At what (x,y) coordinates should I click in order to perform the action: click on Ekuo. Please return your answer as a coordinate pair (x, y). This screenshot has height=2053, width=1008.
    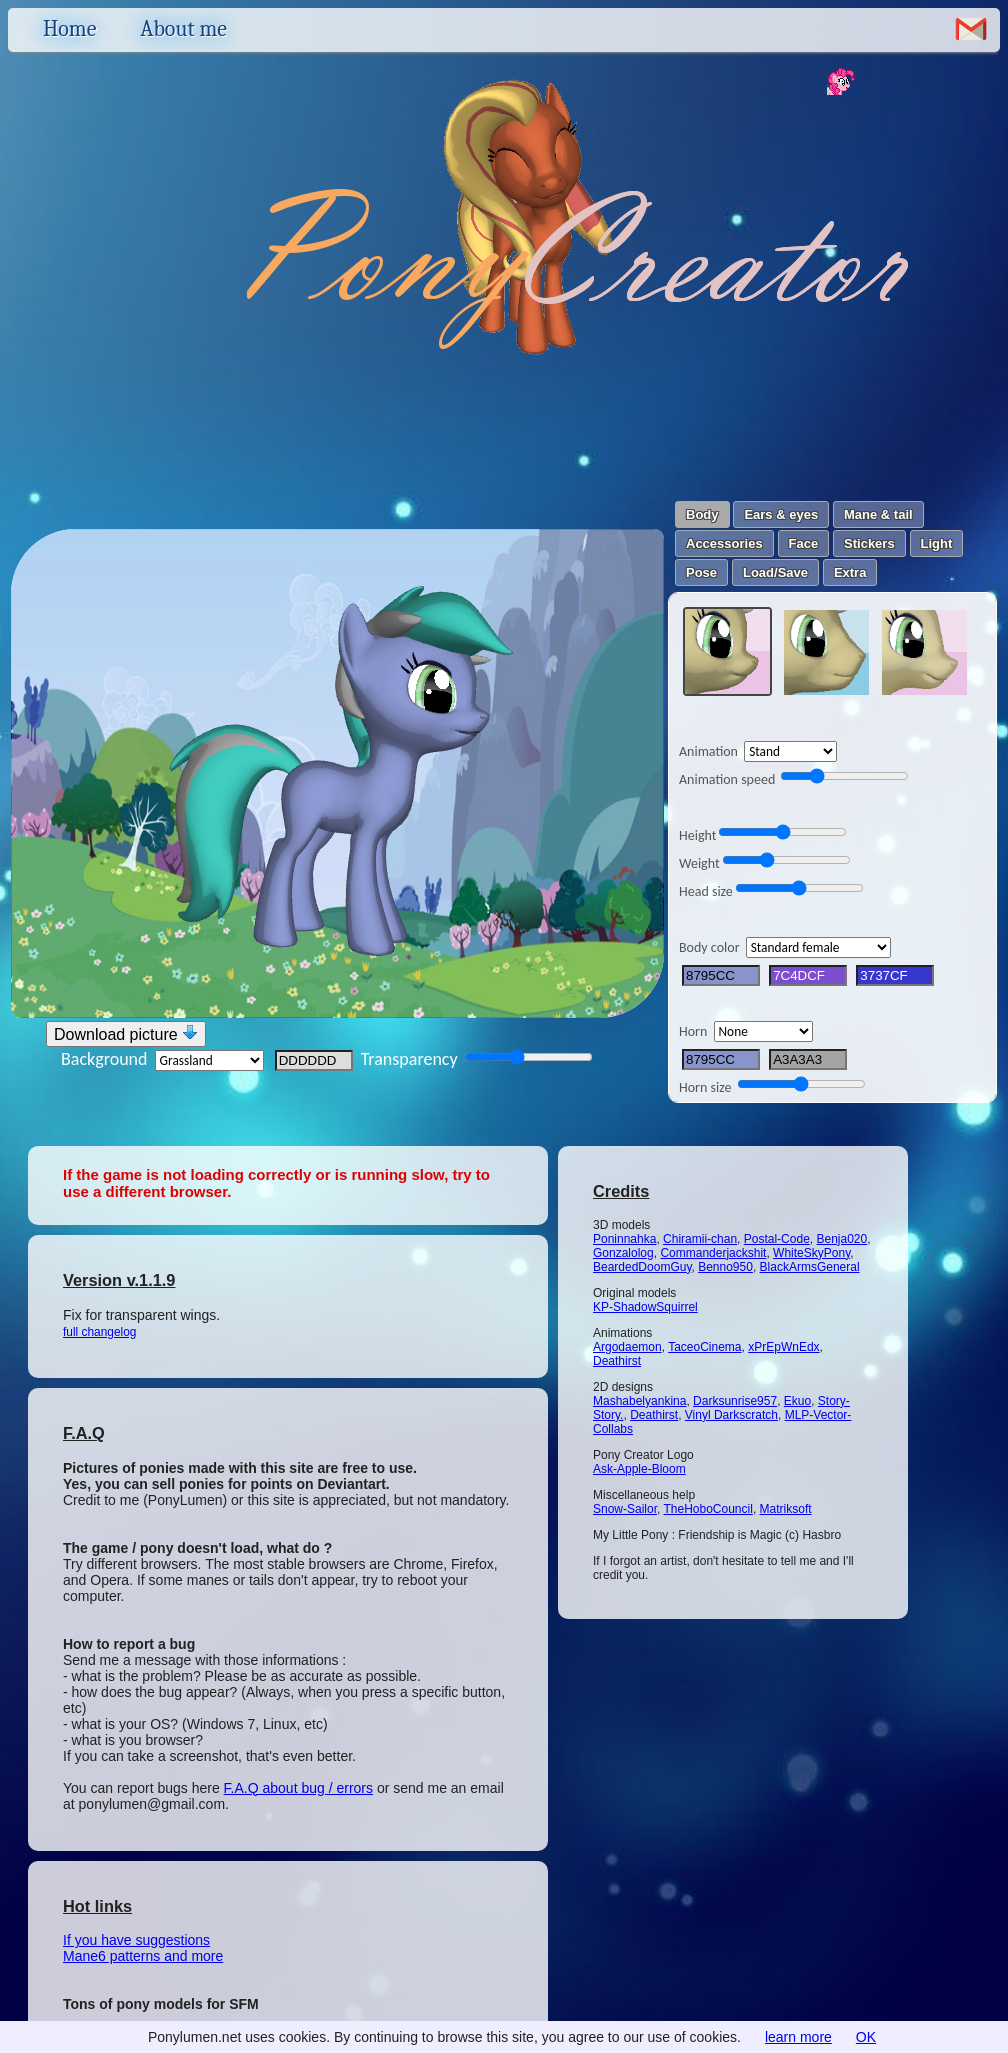
    Looking at the image, I should click on (797, 1401).